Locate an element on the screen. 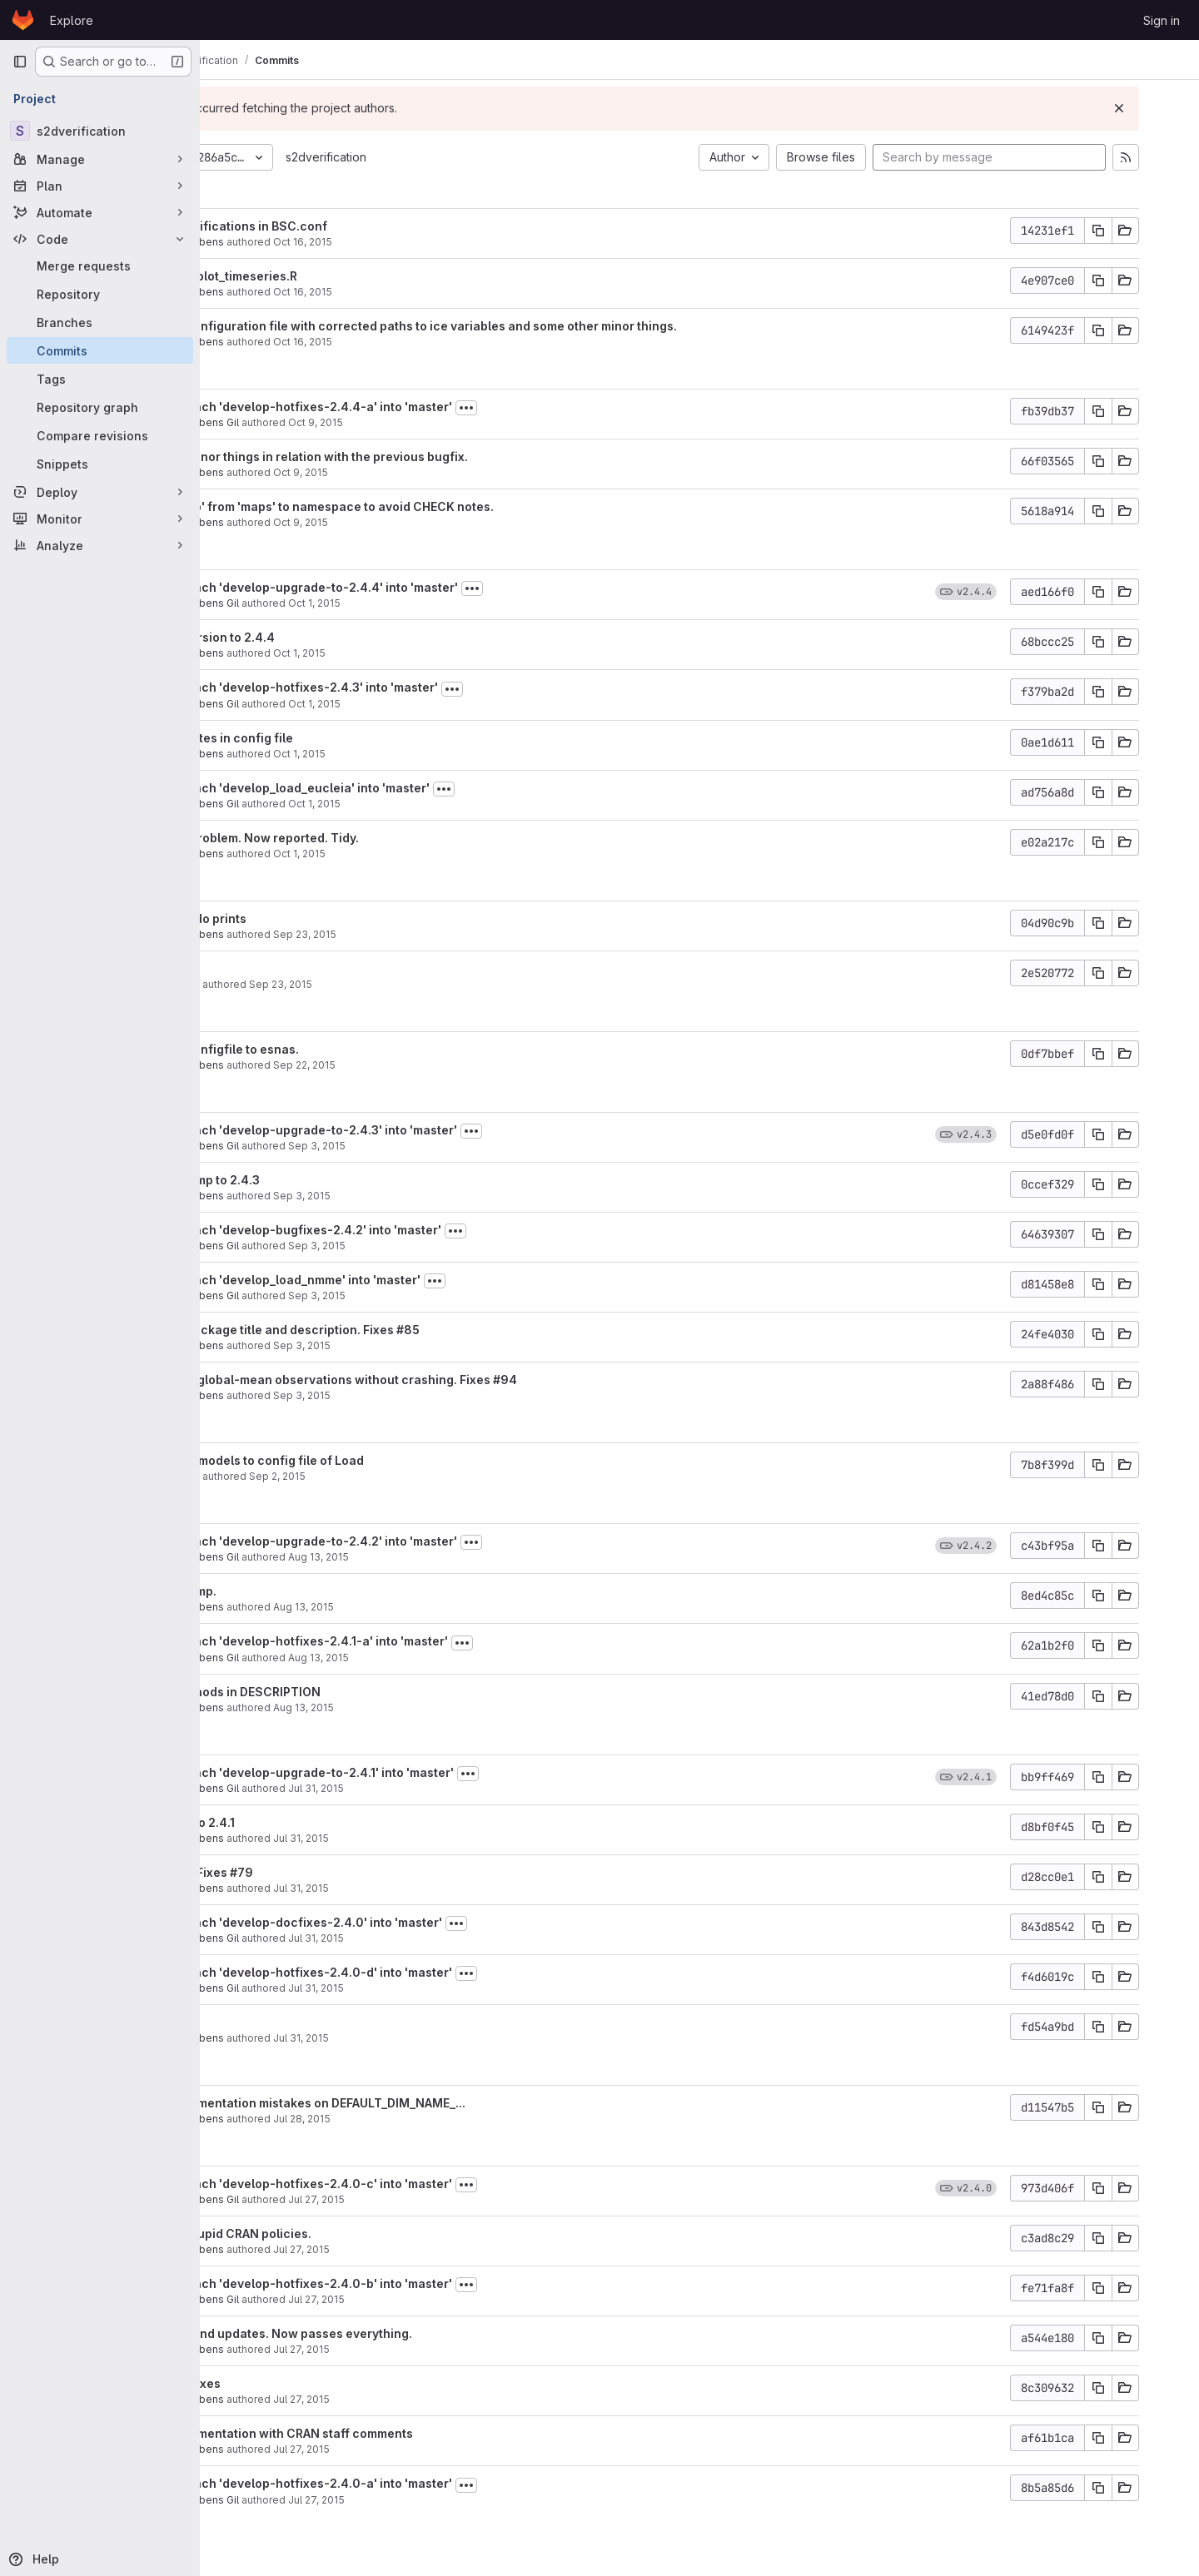  [Primary navigation sidebar] is located at coordinates (20, 61).